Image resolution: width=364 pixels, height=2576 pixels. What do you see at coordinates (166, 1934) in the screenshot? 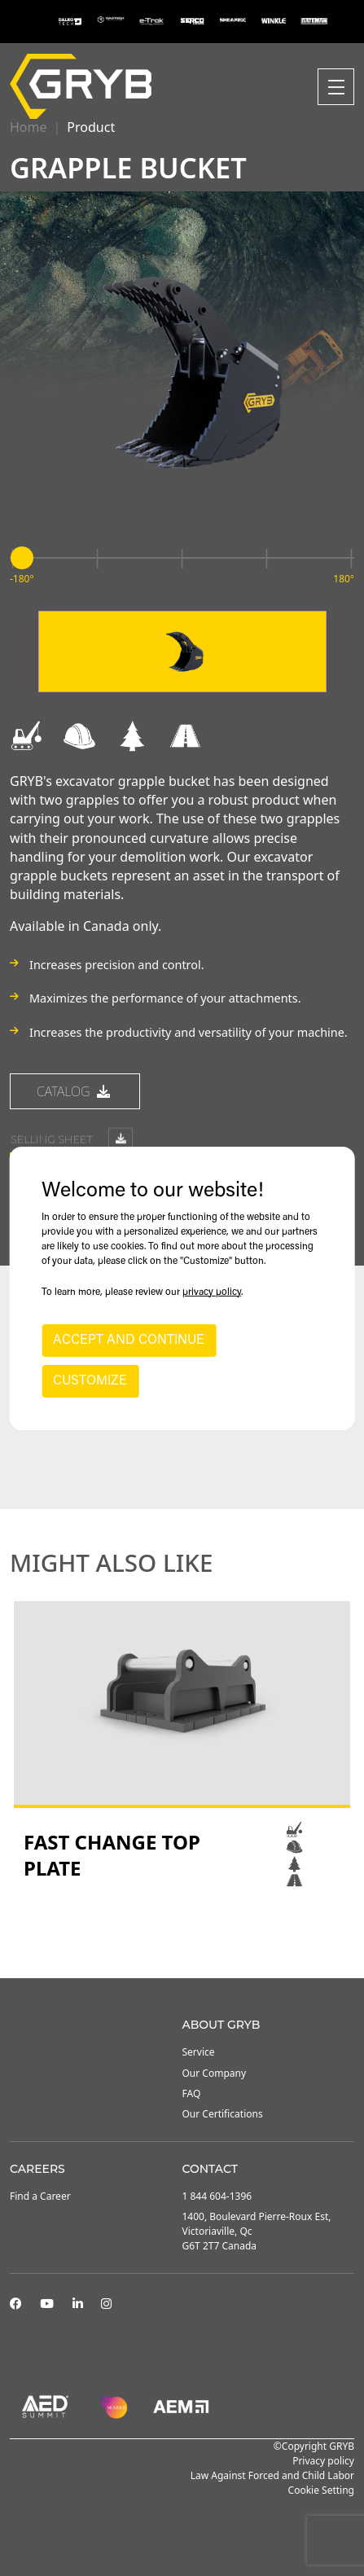
I see `1 [tab]` at bounding box center [166, 1934].